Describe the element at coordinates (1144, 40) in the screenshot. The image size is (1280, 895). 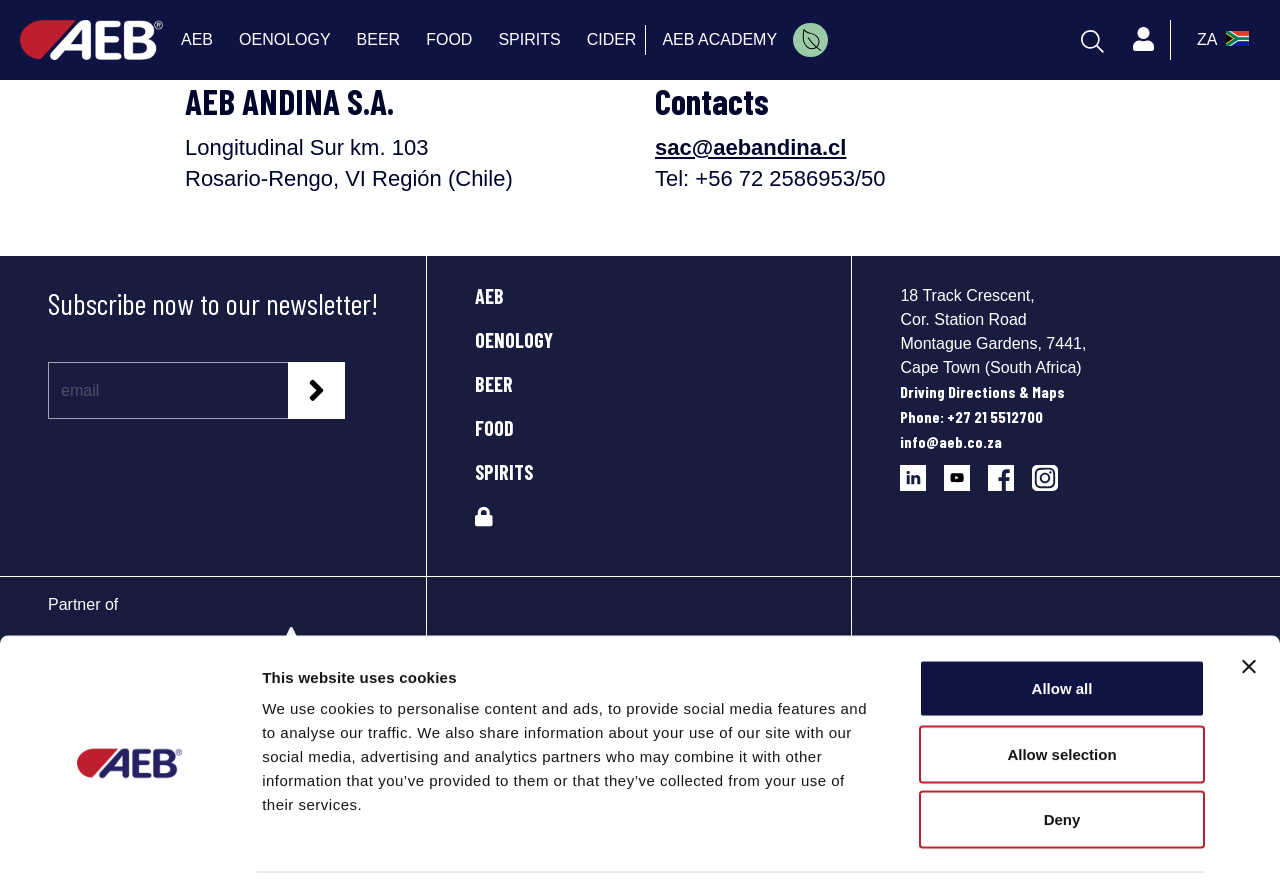
I see `[Profile]` at that location.